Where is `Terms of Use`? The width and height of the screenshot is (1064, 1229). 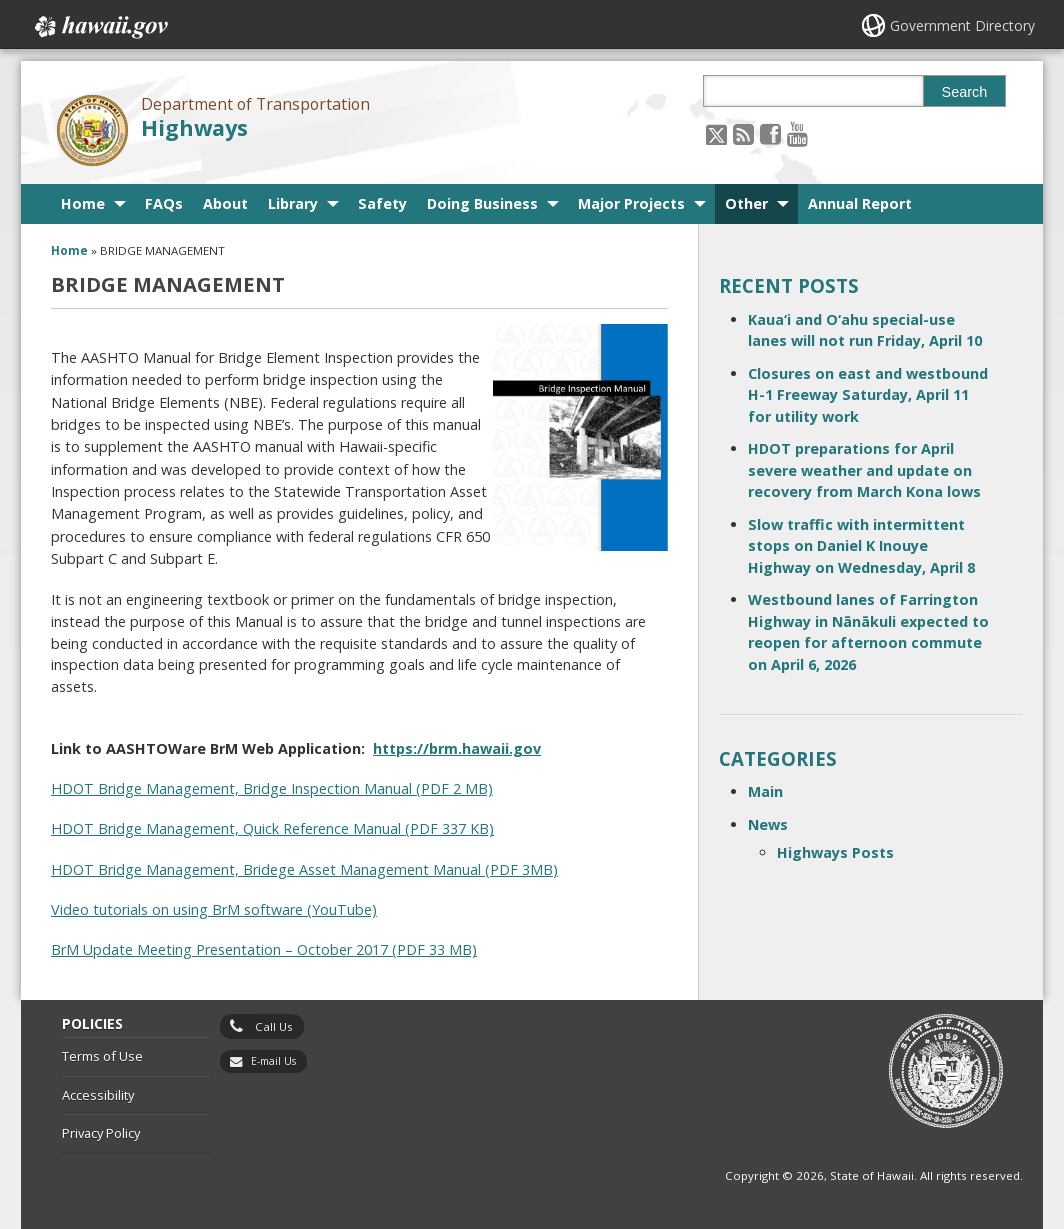 Terms of Use is located at coordinates (102, 1056).